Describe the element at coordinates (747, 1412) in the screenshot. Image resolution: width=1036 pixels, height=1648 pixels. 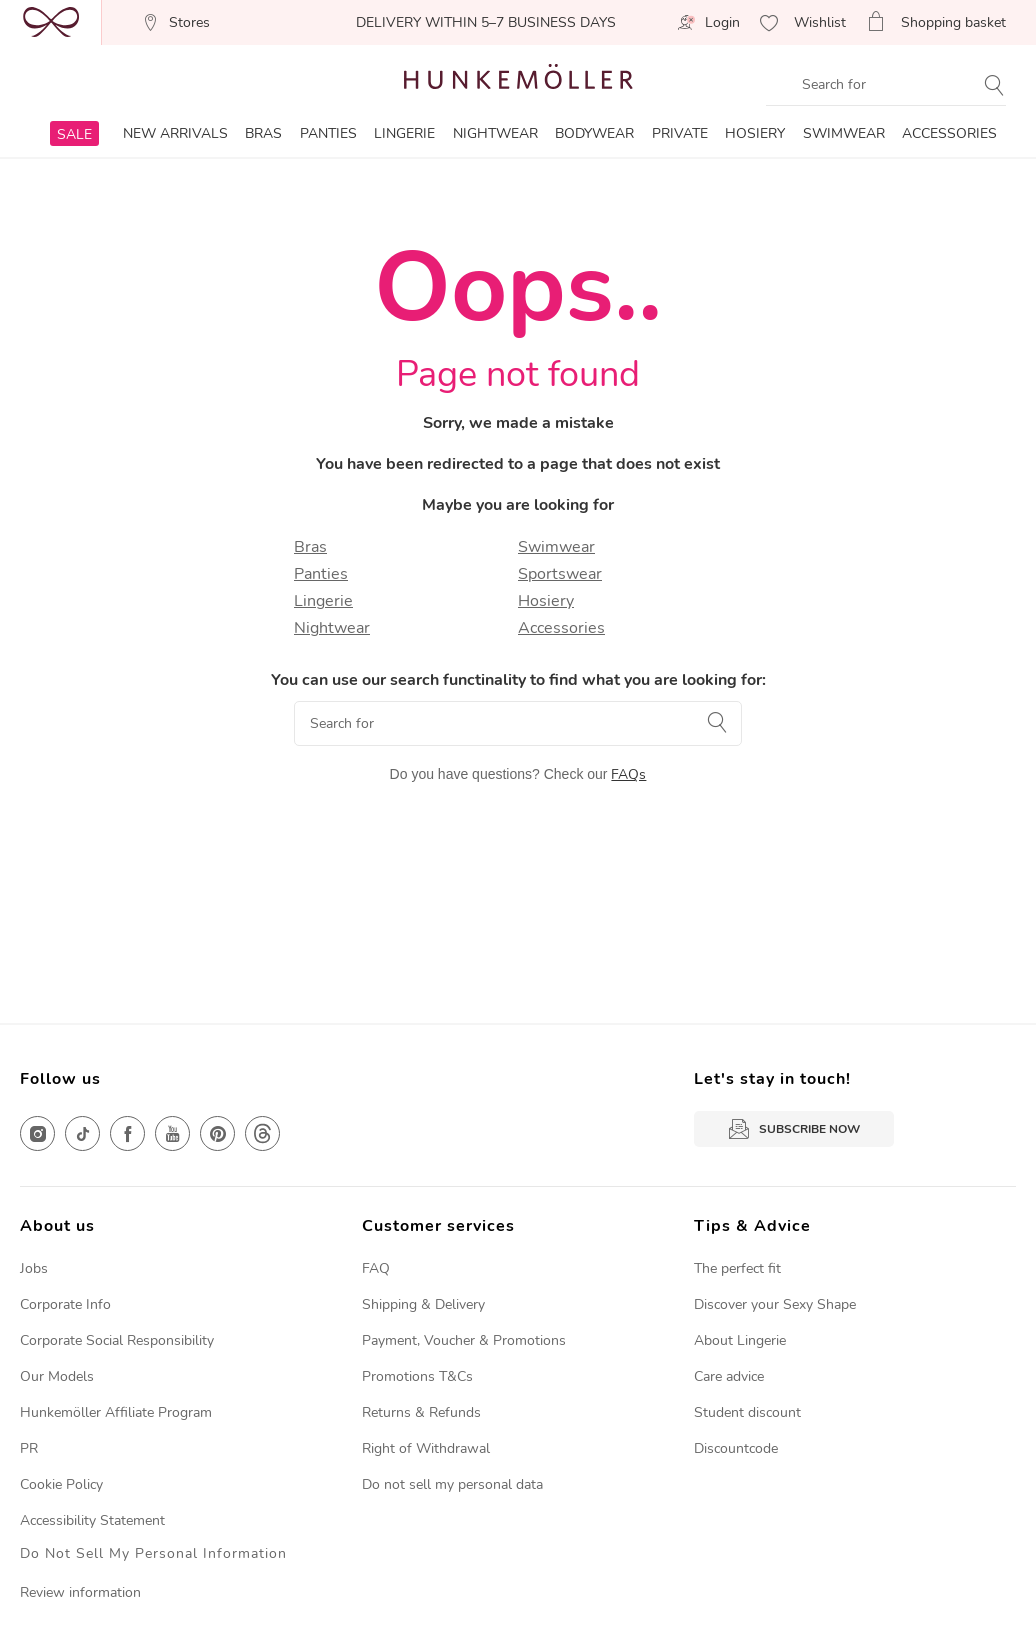
I see `Student discount` at that location.